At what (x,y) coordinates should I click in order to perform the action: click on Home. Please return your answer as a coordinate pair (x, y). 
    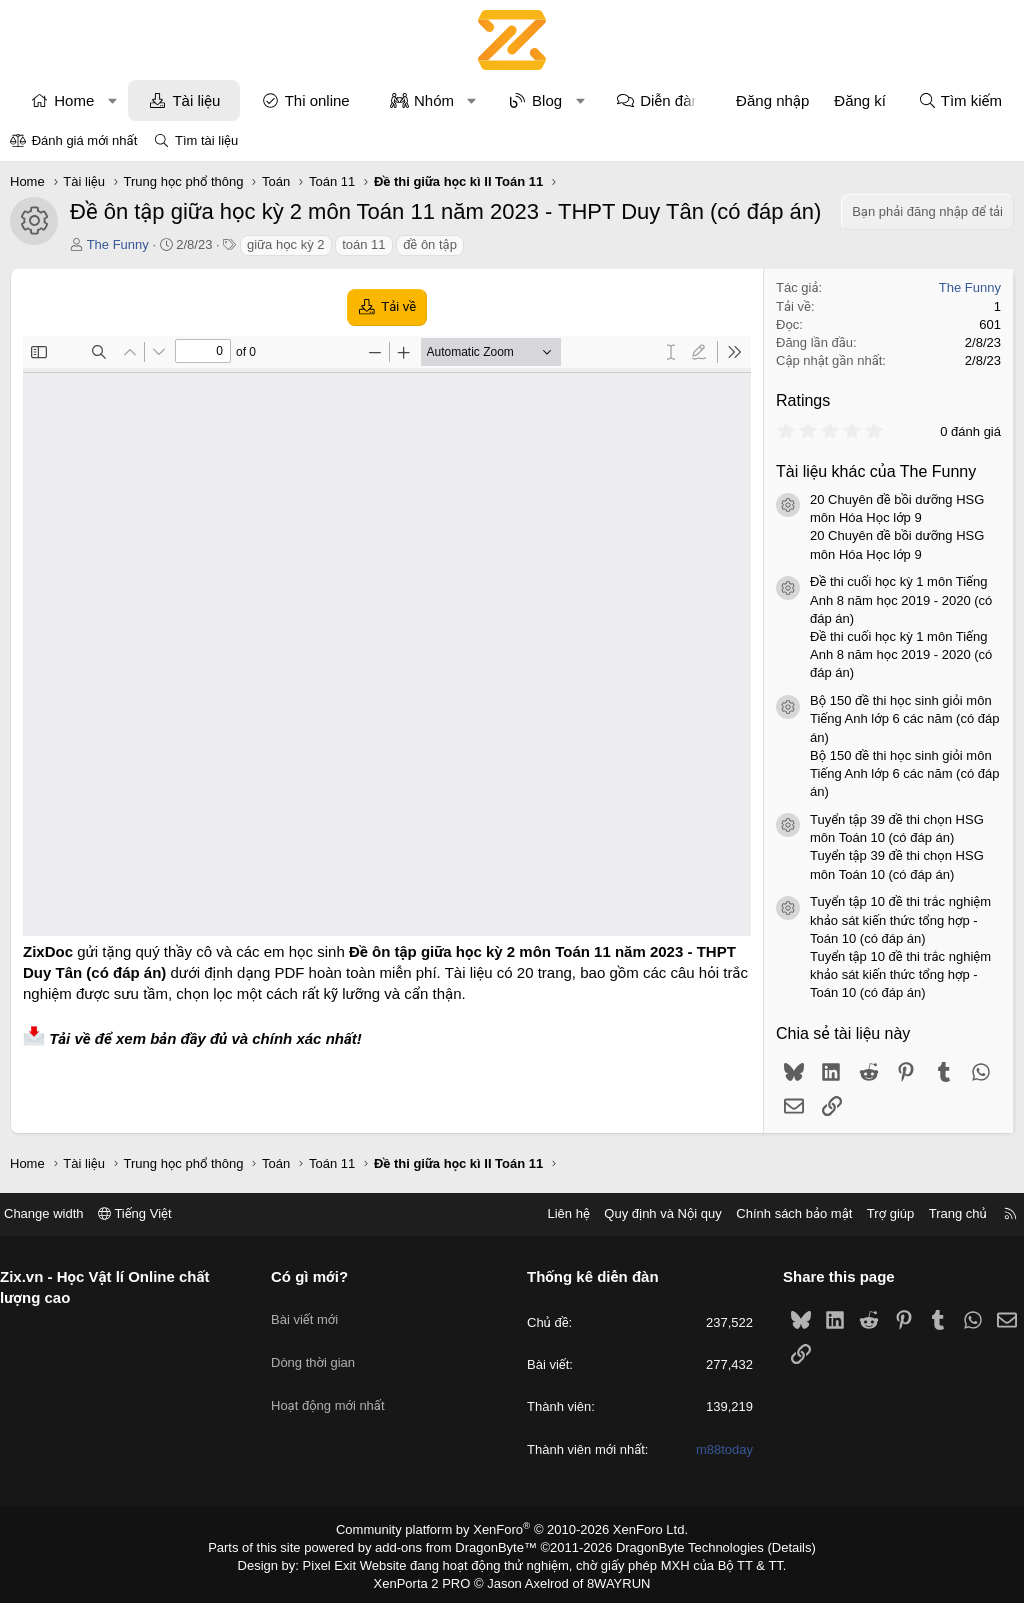
    Looking at the image, I should click on (74, 100).